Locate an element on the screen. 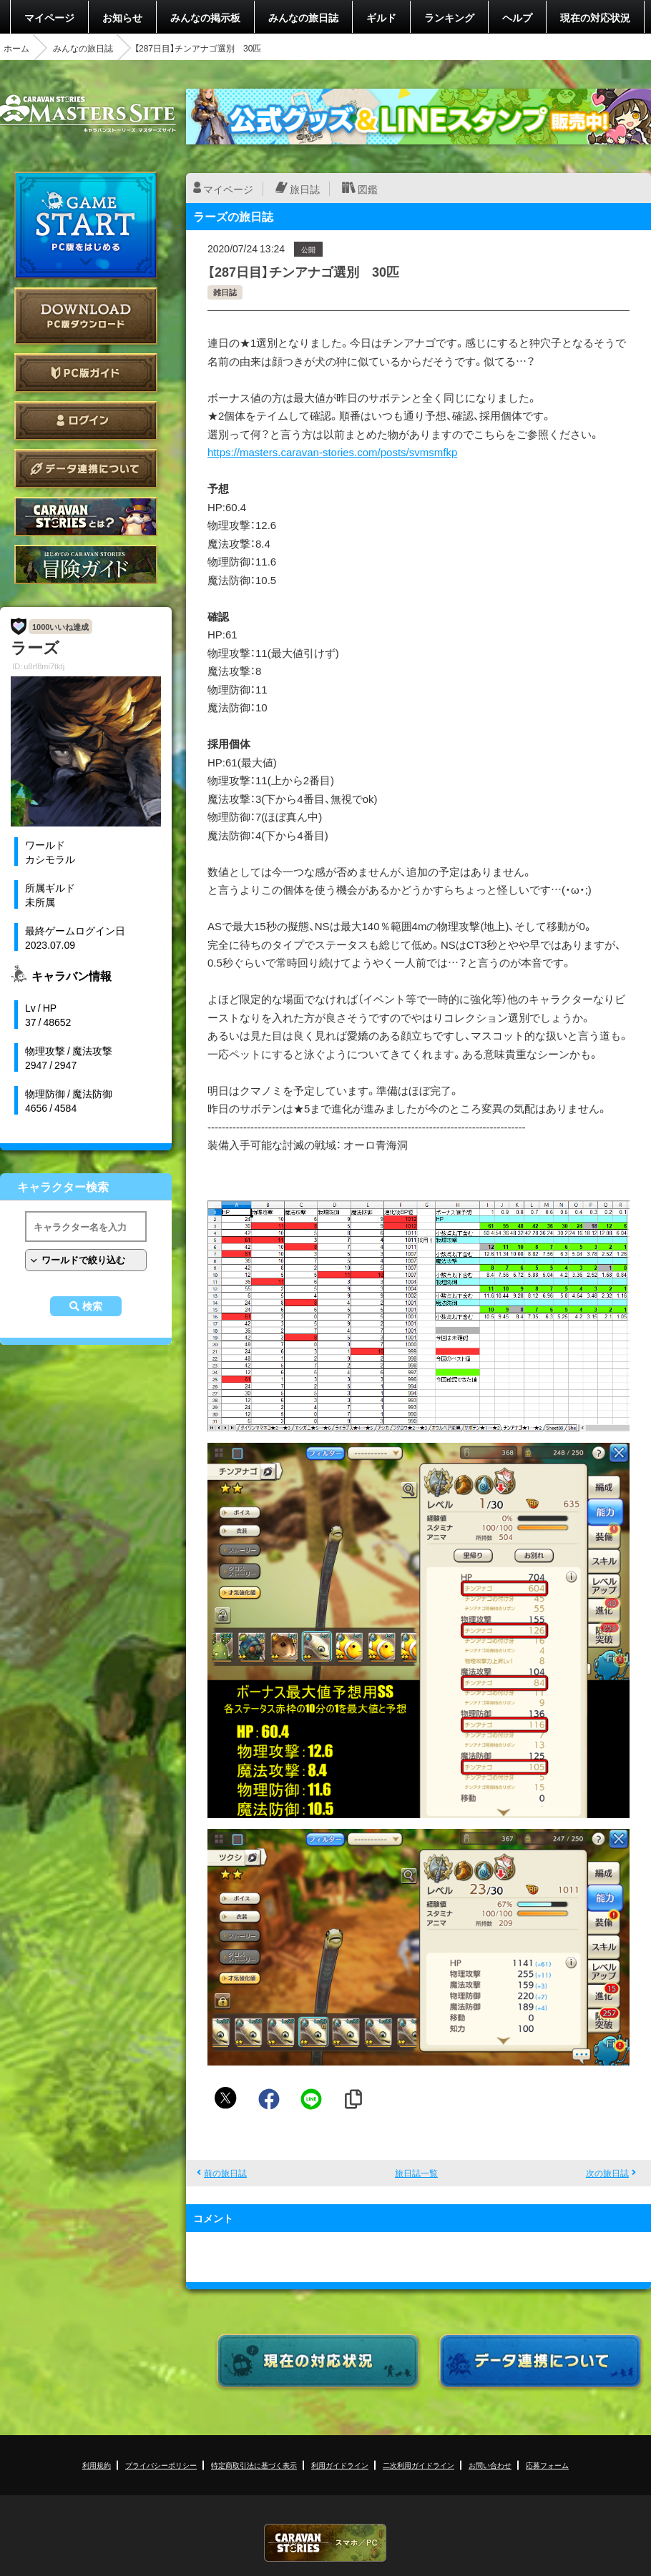 The width and height of the screenshot is (651, 2576). 検索 is located at coordinates (92, 1306).